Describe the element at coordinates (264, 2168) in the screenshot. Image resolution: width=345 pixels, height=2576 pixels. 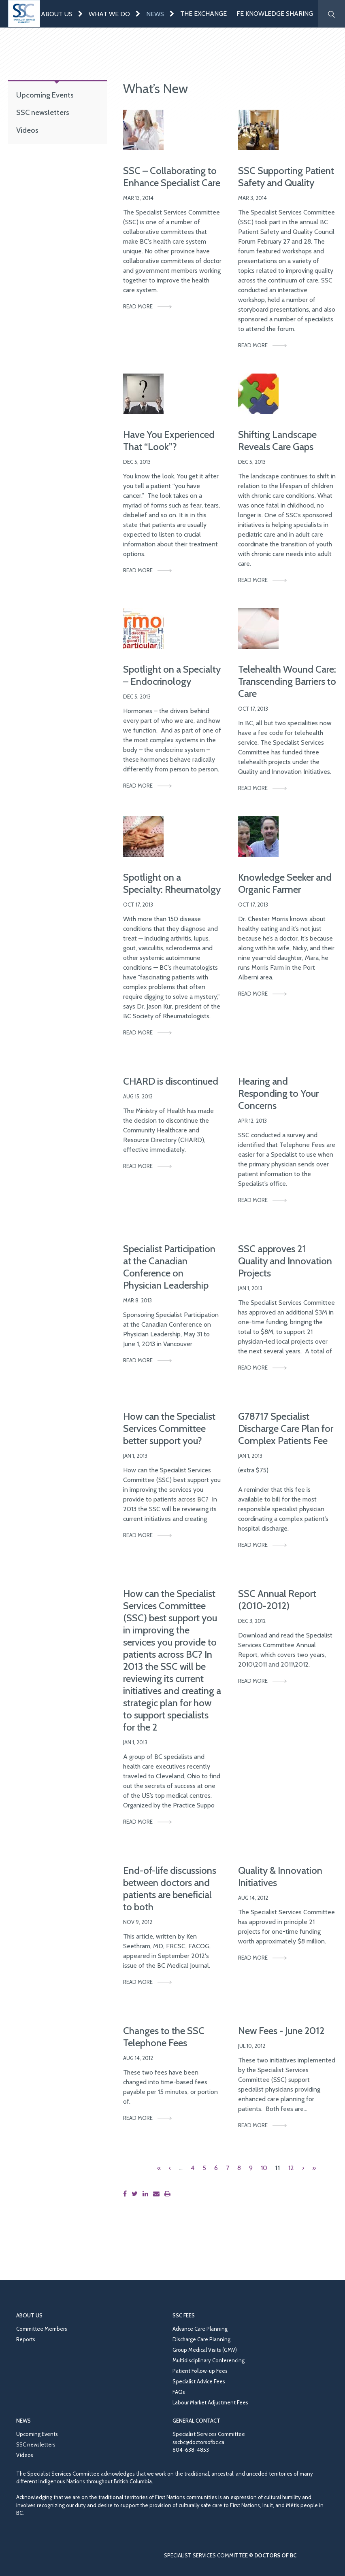
I see `10` at that location.